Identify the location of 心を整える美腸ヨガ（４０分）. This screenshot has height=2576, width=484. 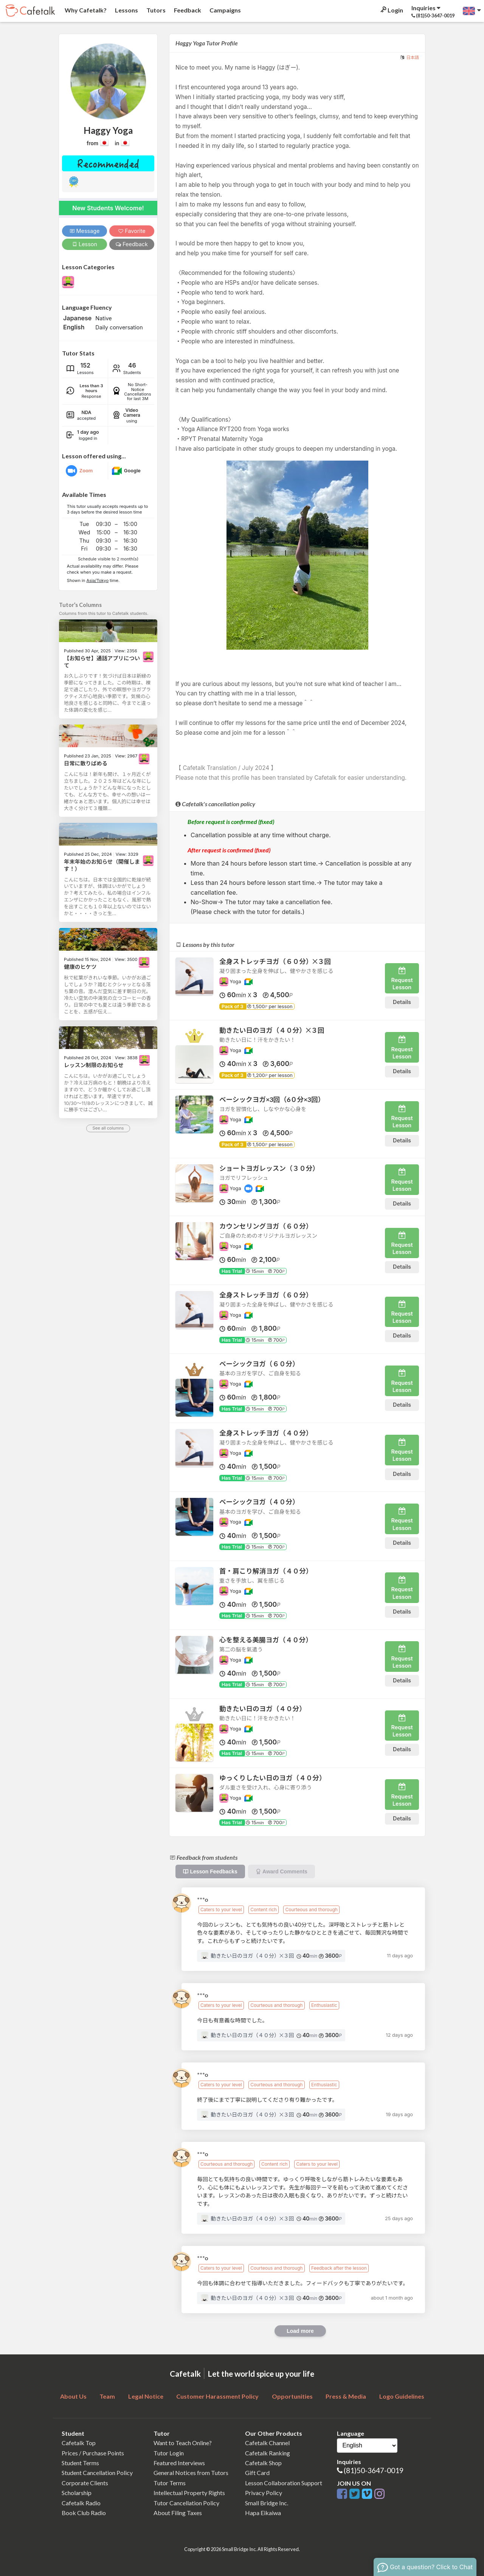
(265, 1640).